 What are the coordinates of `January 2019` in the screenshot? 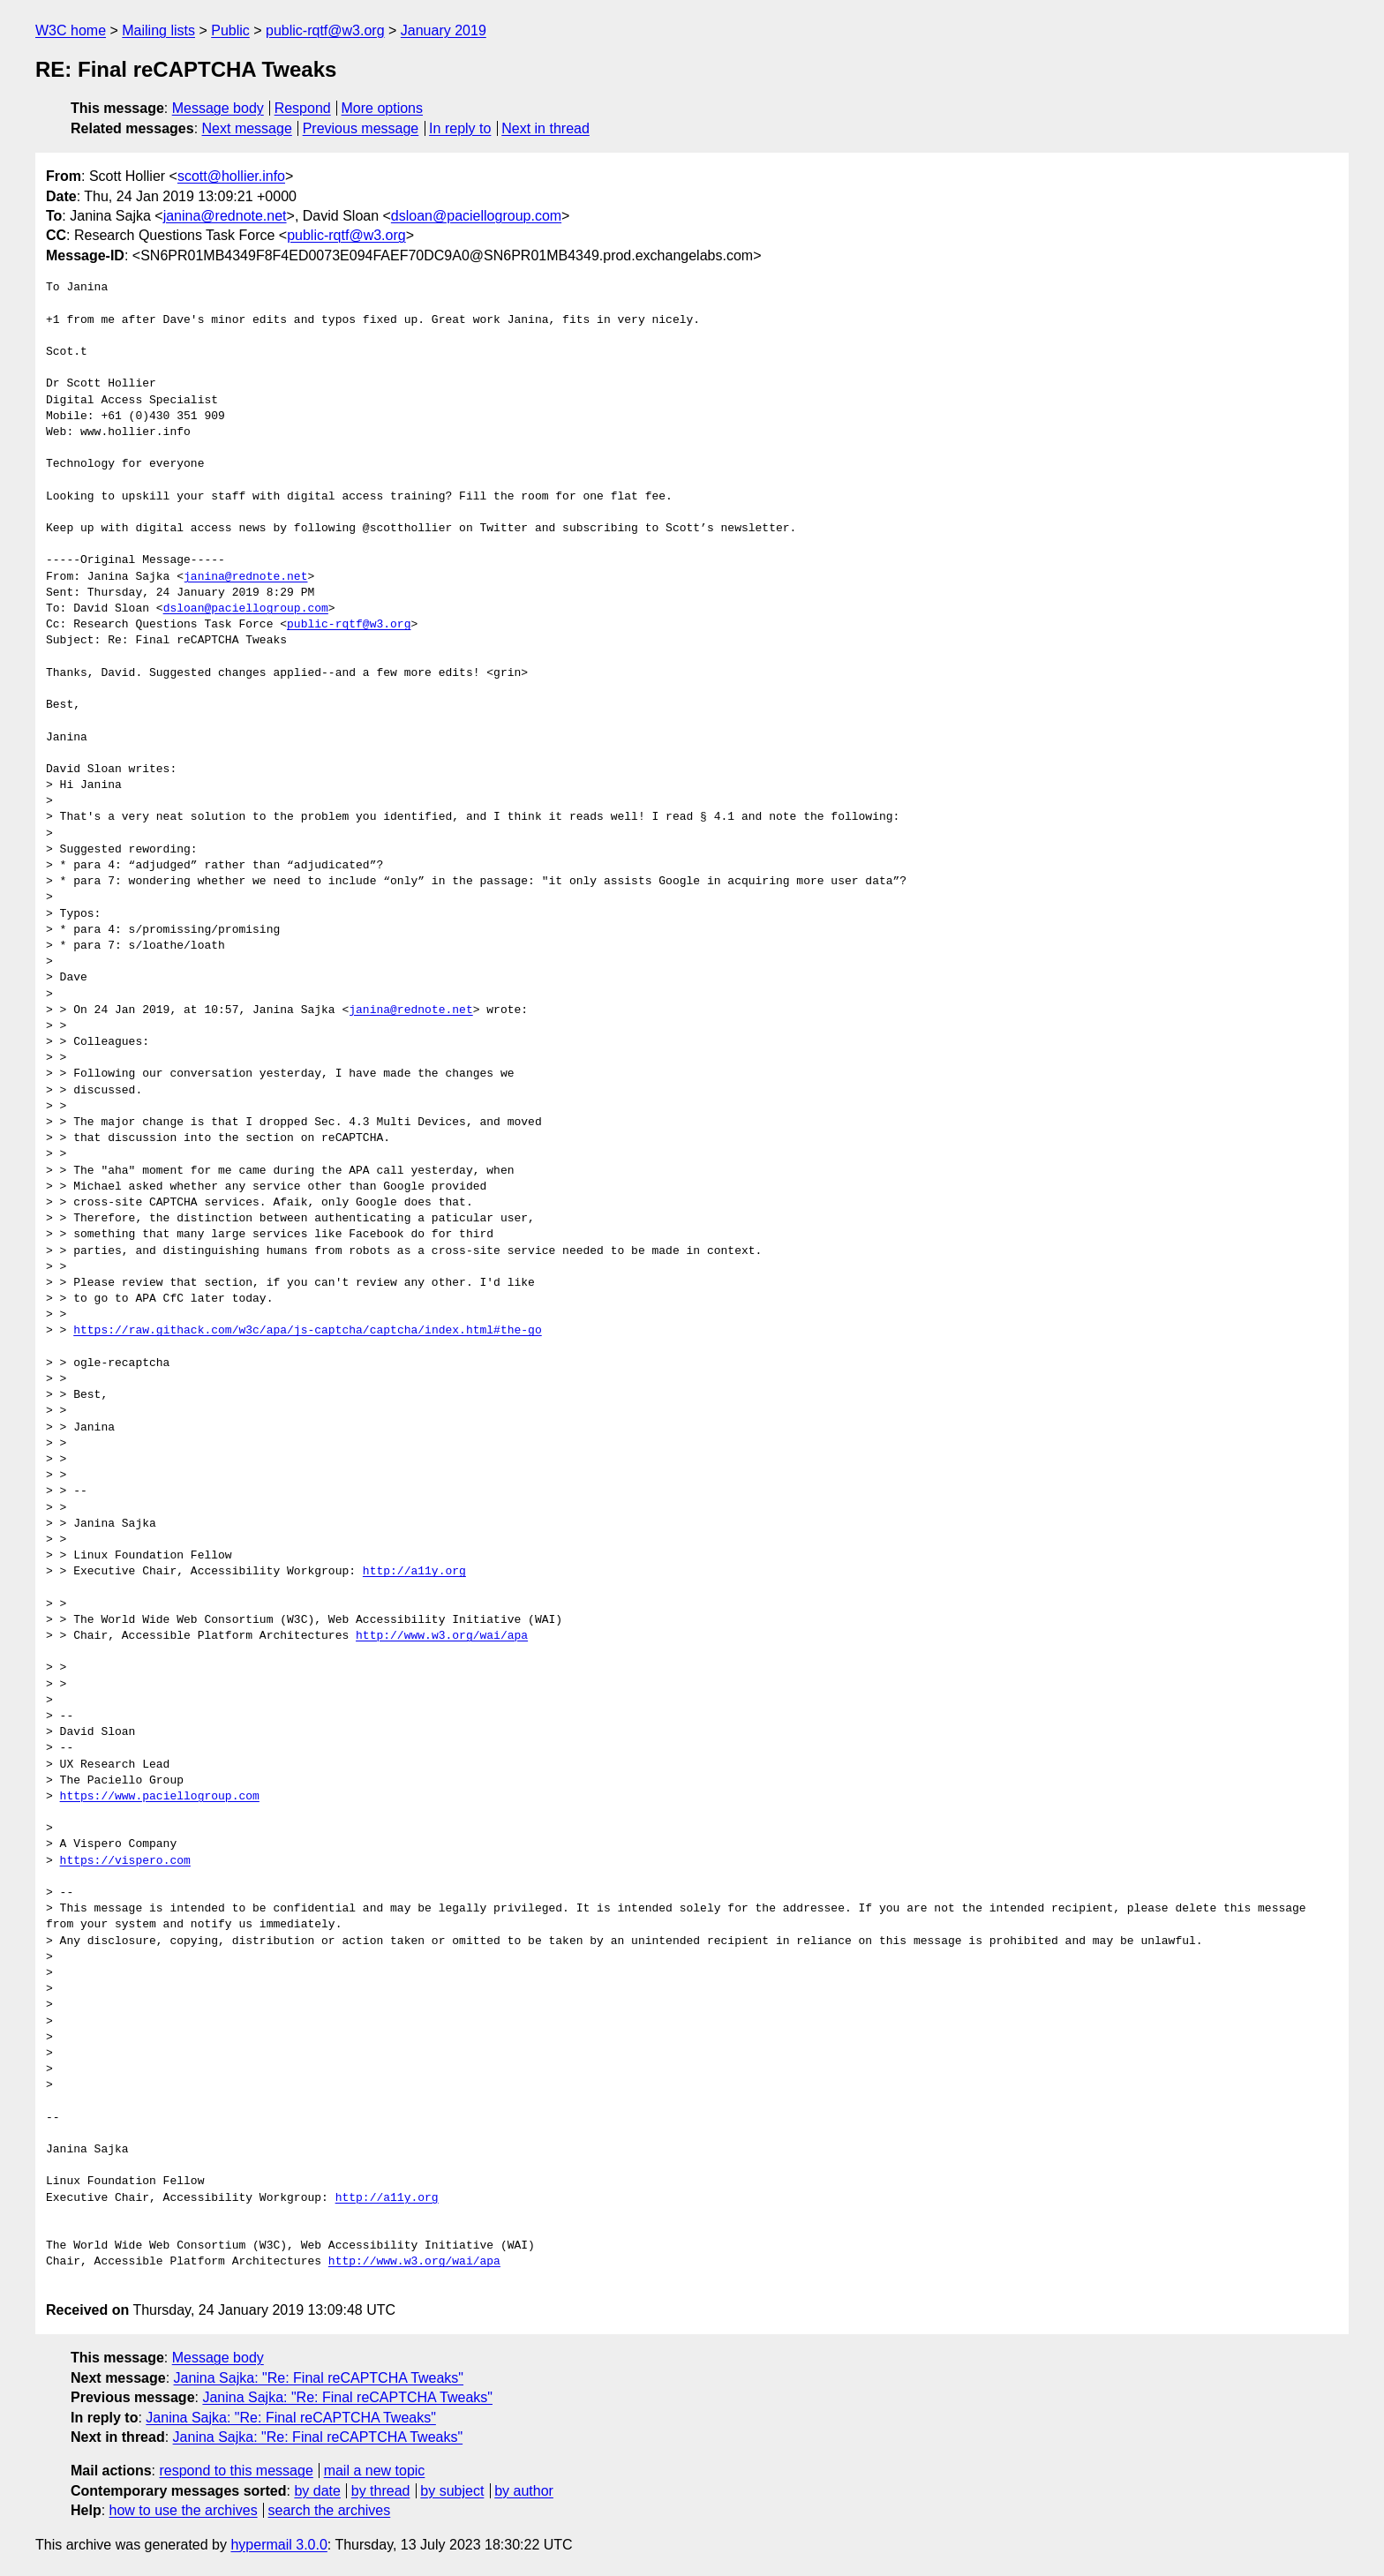 It's located at (443, 30).